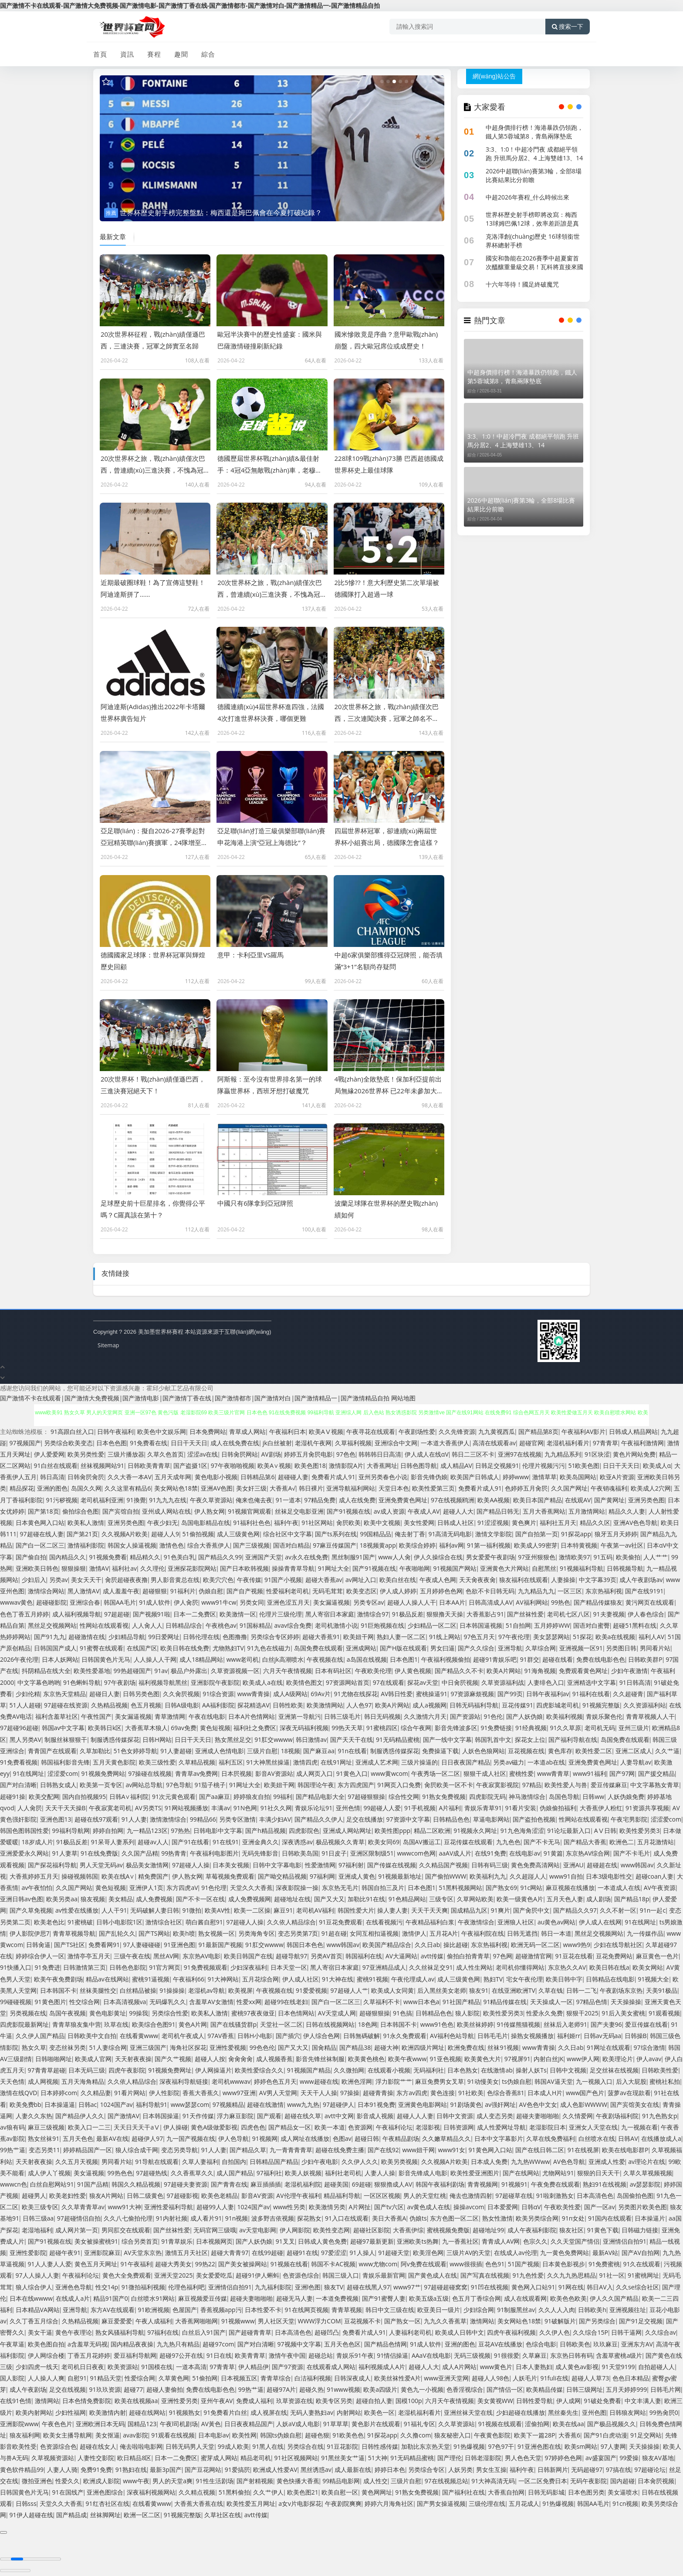  I want to click on 伊人综合色网, so click(321, 2036).